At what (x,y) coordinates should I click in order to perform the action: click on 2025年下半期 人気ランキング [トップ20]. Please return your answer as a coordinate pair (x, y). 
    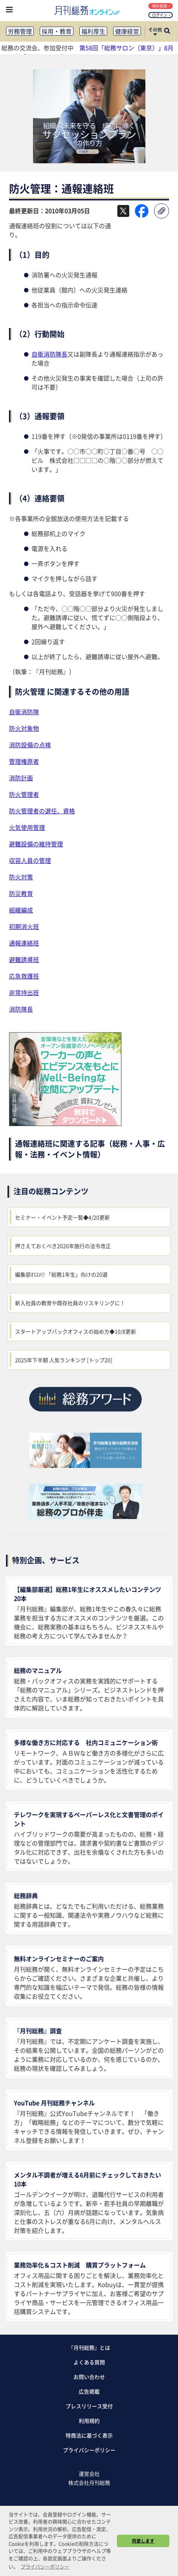
    Looking at the image, I should click on (63, 1360).